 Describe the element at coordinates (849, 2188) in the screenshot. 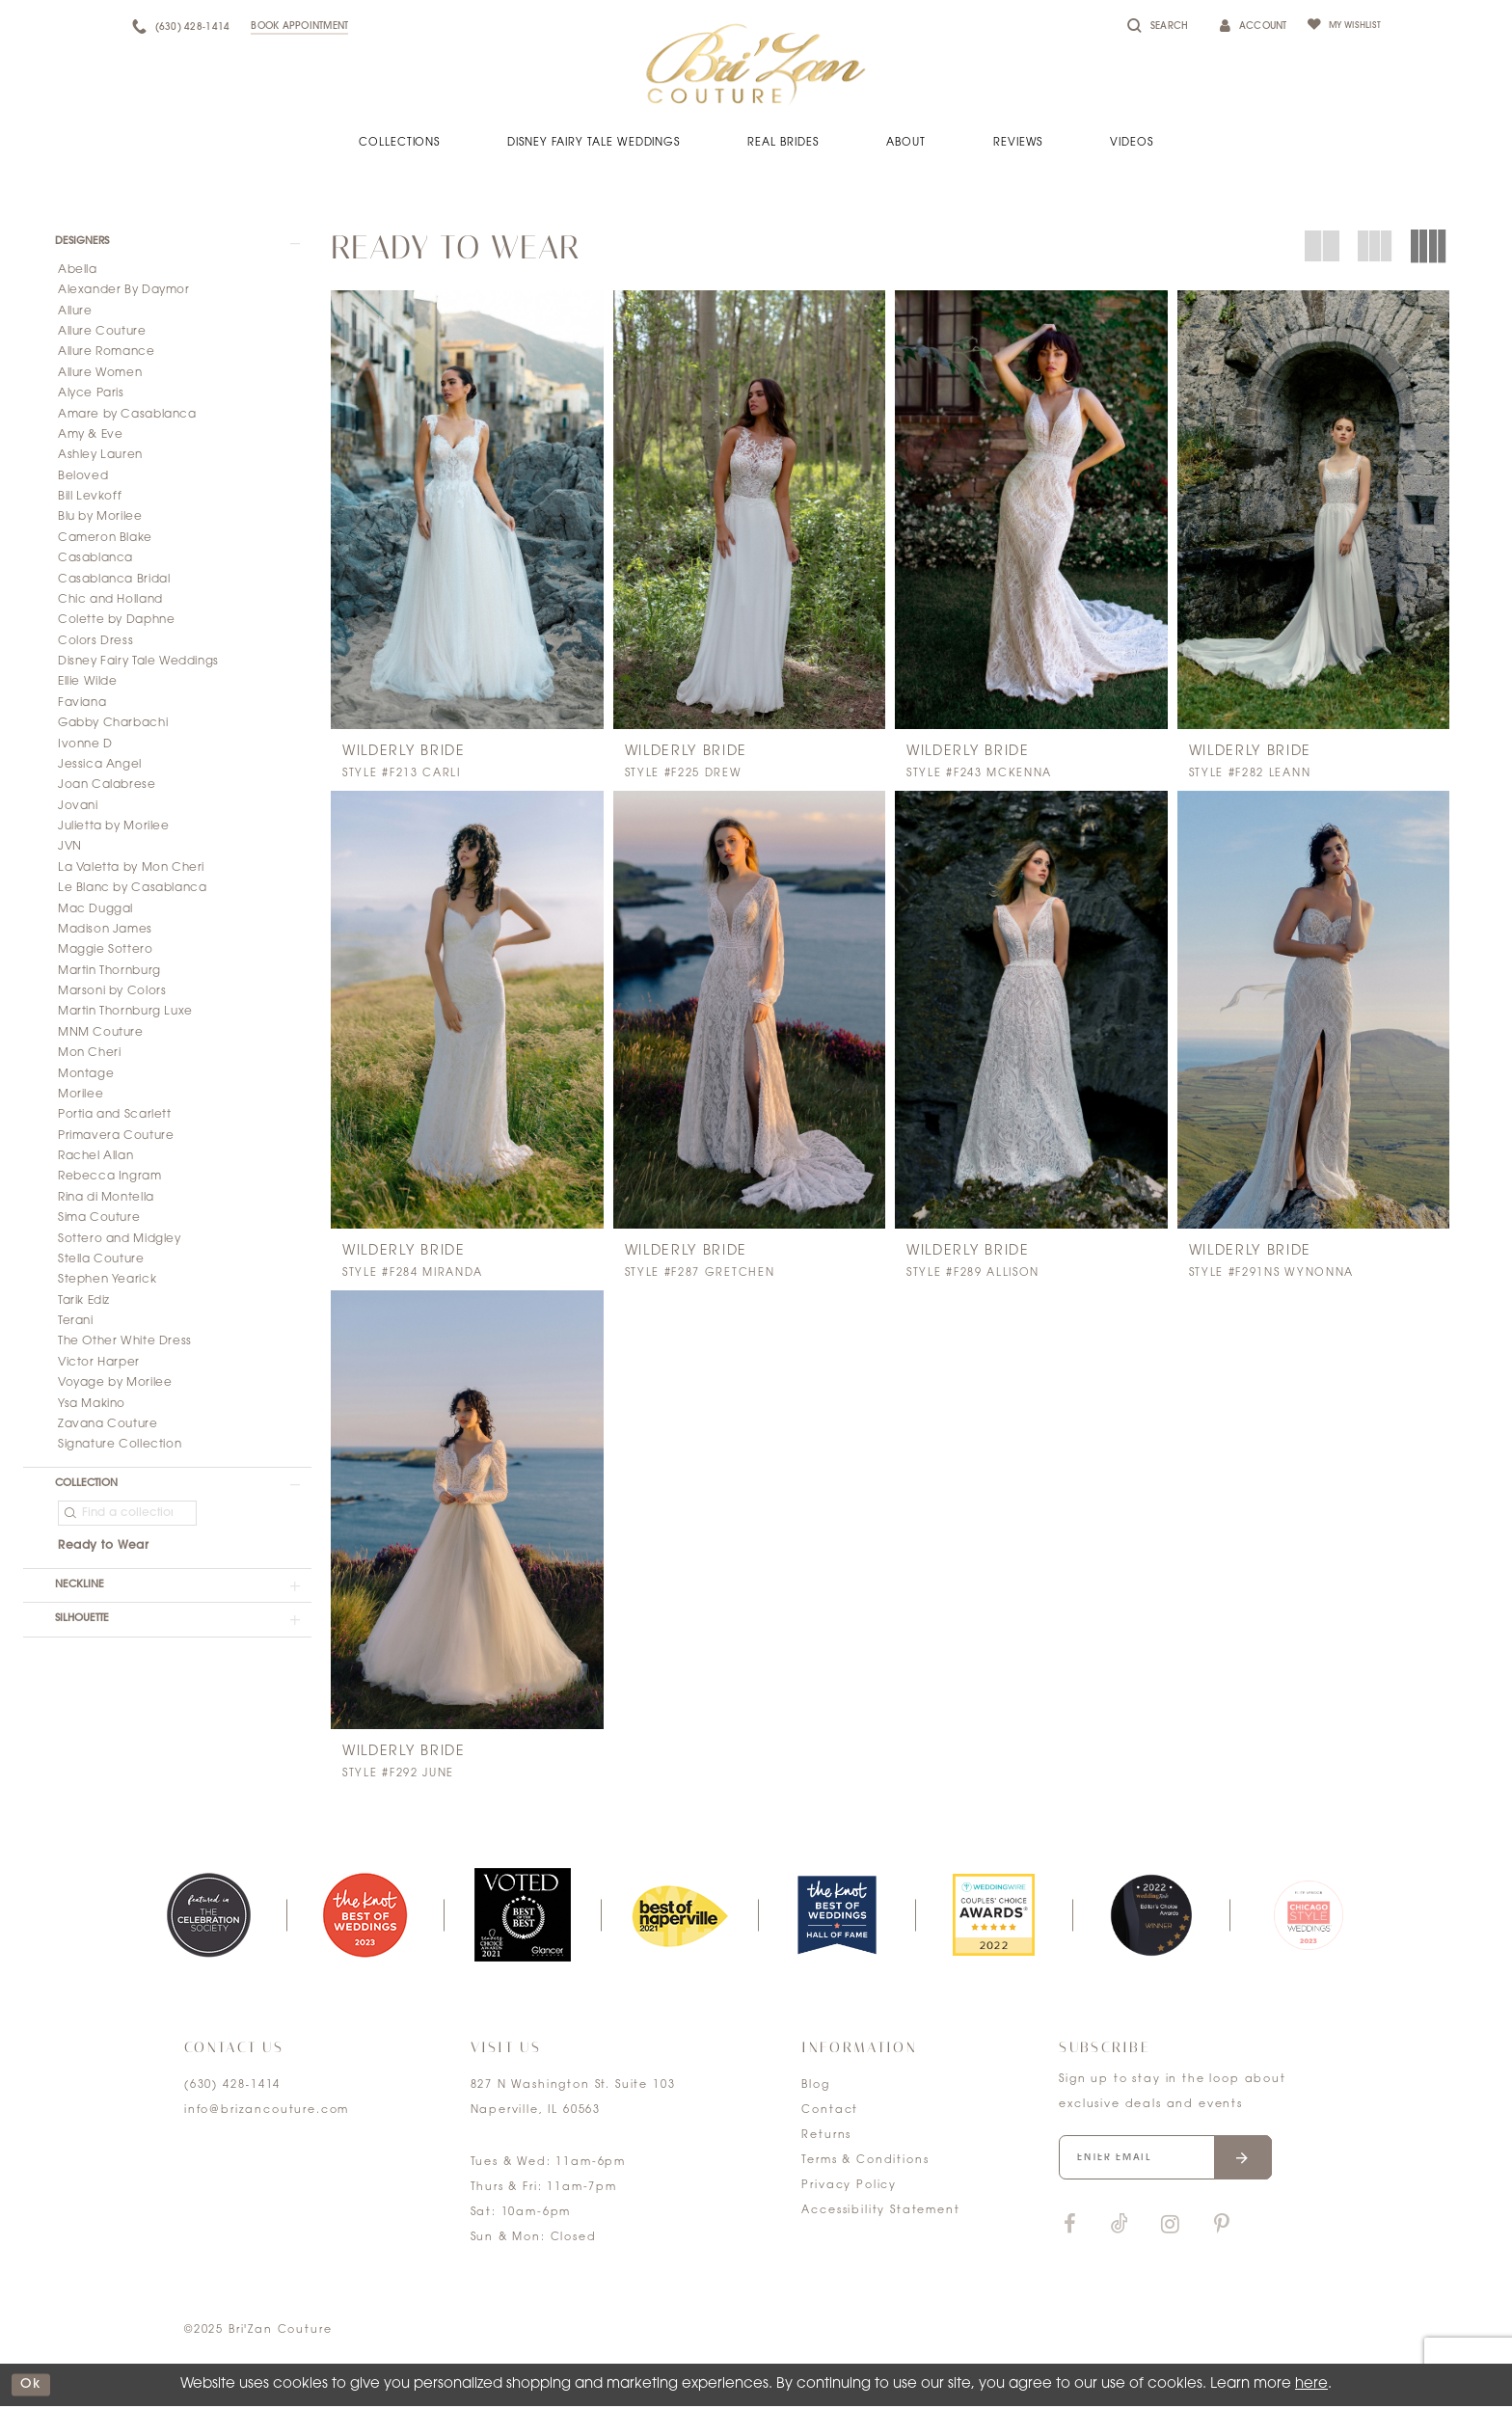

I see `Privacy Policy` at that location.